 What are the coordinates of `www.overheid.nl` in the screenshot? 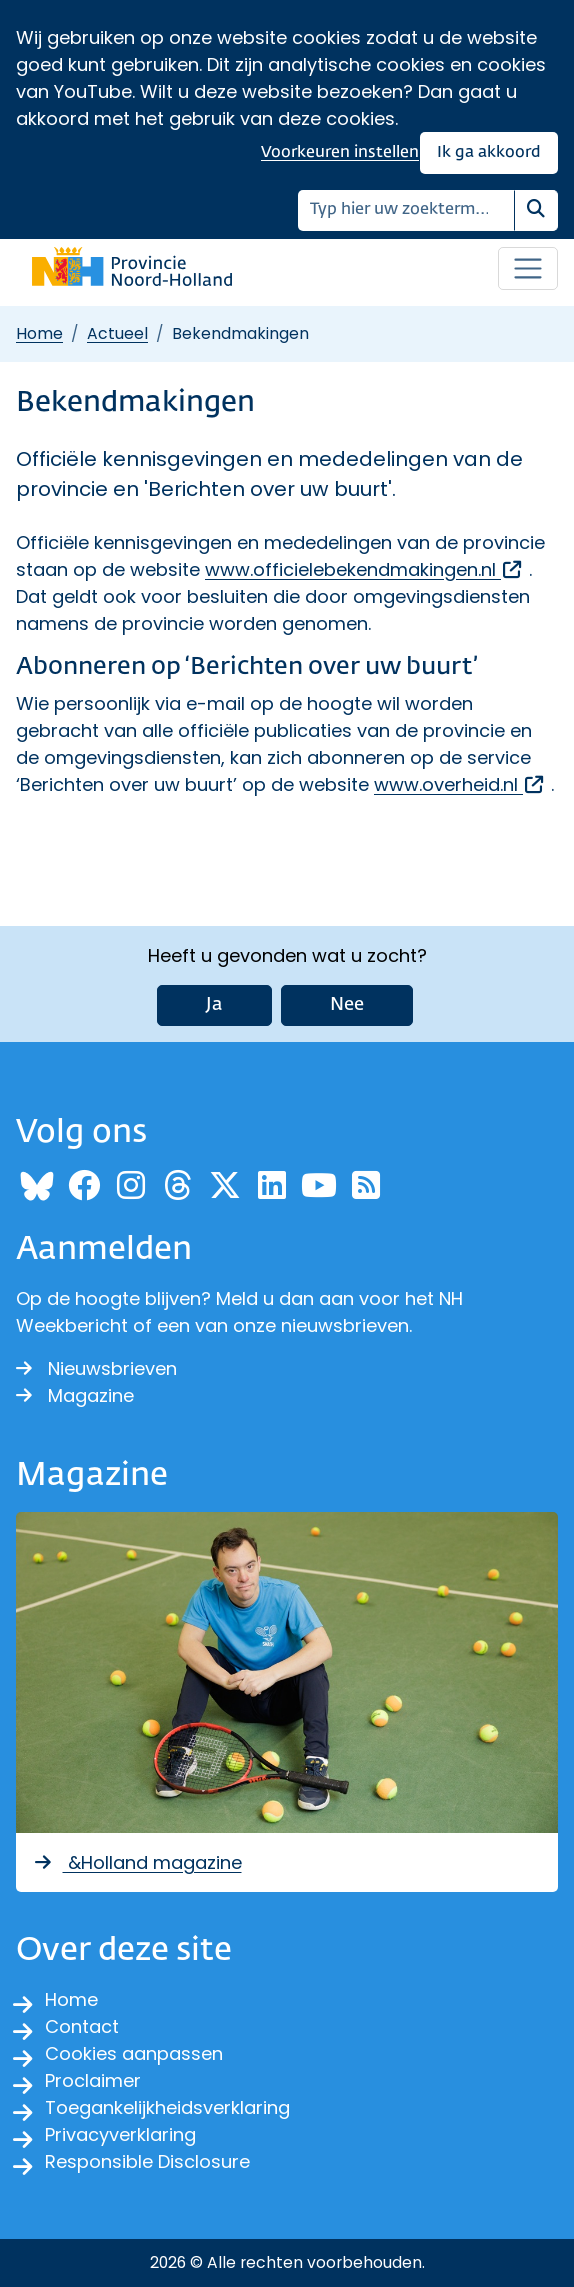 It's located at (460, 784).